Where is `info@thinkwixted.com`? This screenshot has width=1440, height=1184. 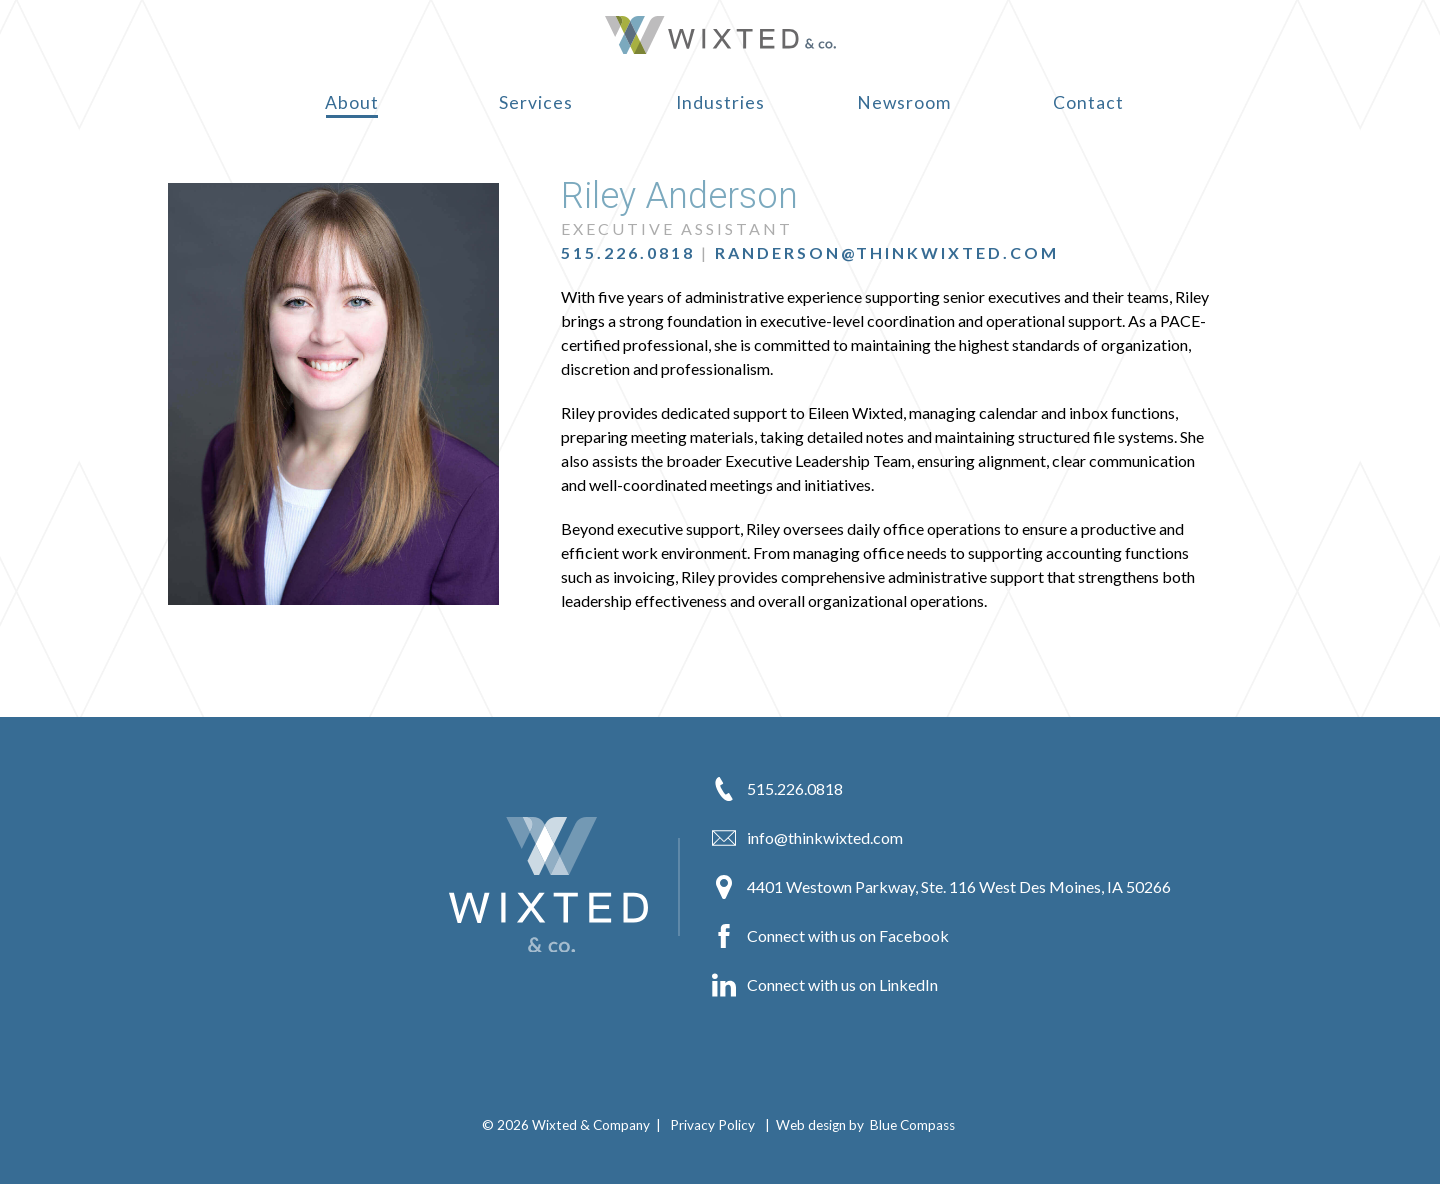 info@thinkwixted.com is located at coordinates (807, 838).